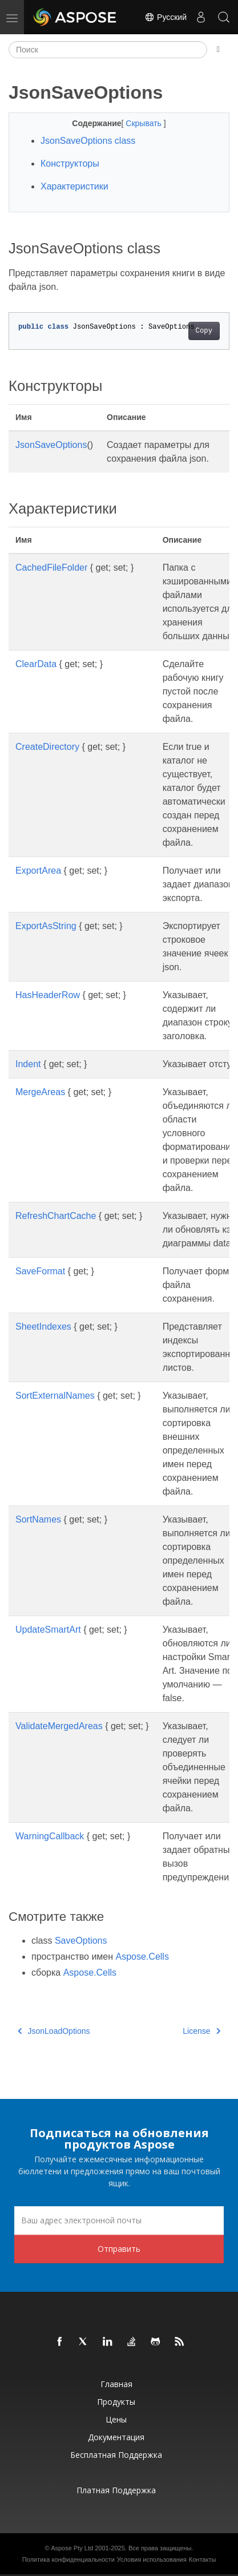 This screenshot has height=2576, width=238. Describe the element at coordinates (40, 1092) in the screenshot. I see `MergeAreas` at that location.